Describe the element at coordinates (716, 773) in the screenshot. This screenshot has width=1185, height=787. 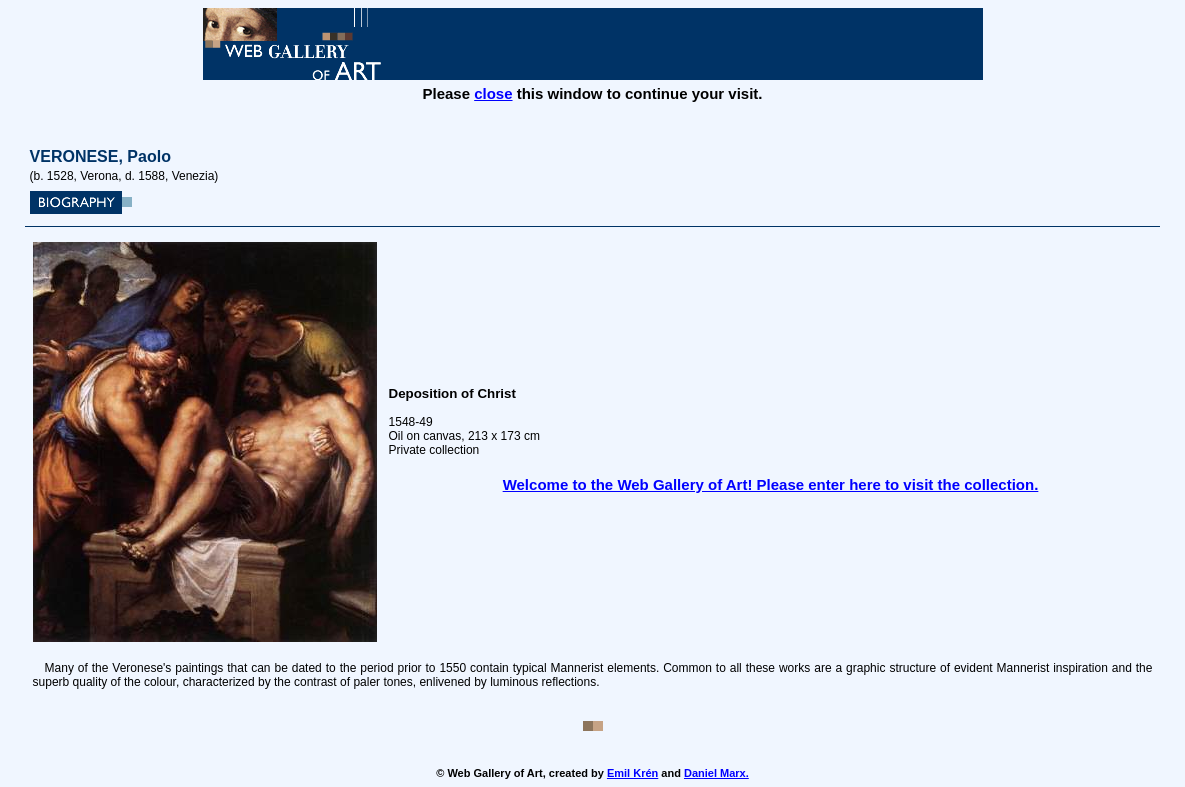
I see `Daniel Marx.` at that location.